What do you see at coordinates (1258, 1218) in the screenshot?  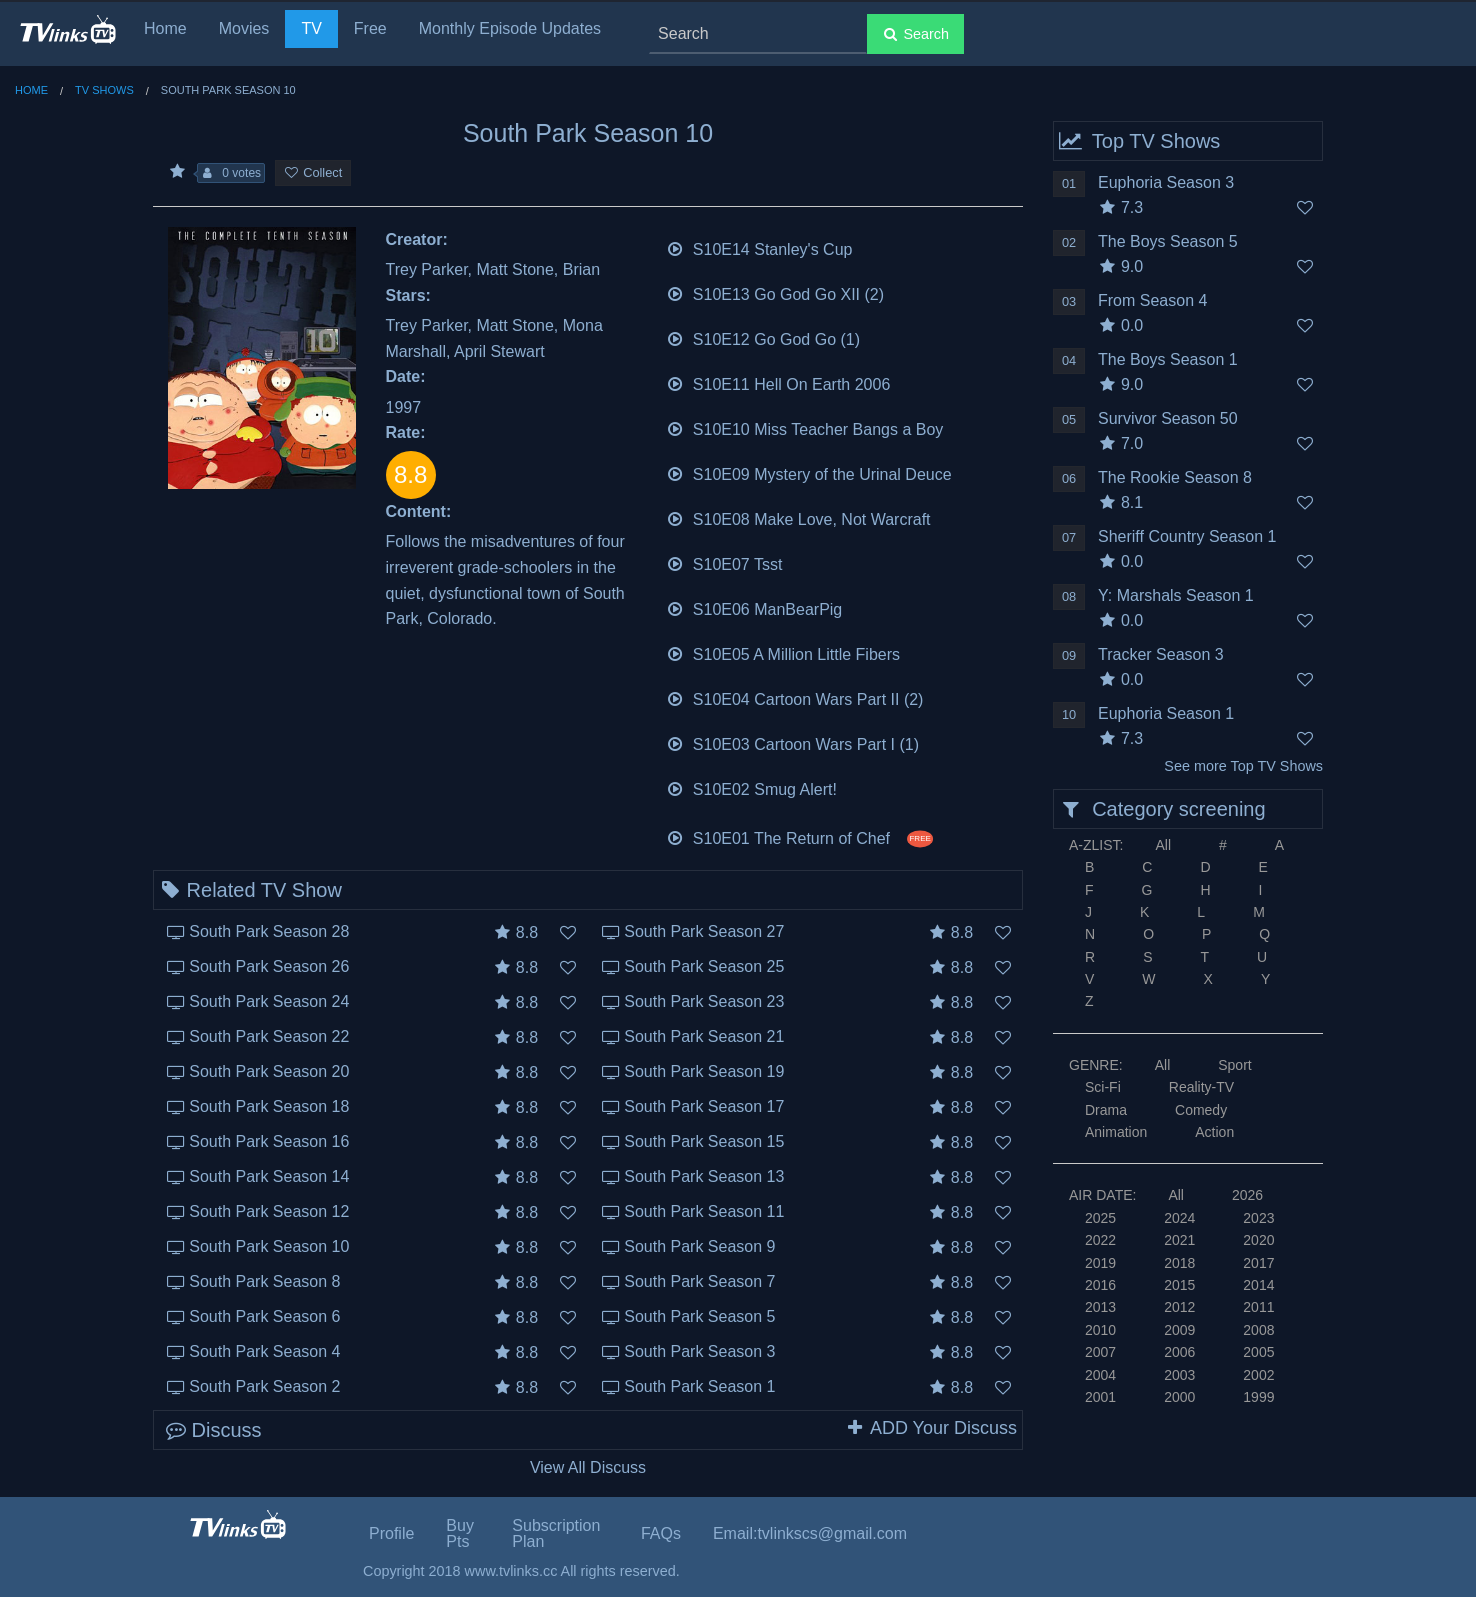 I see `2023` at bounding box center [1258, 1218].